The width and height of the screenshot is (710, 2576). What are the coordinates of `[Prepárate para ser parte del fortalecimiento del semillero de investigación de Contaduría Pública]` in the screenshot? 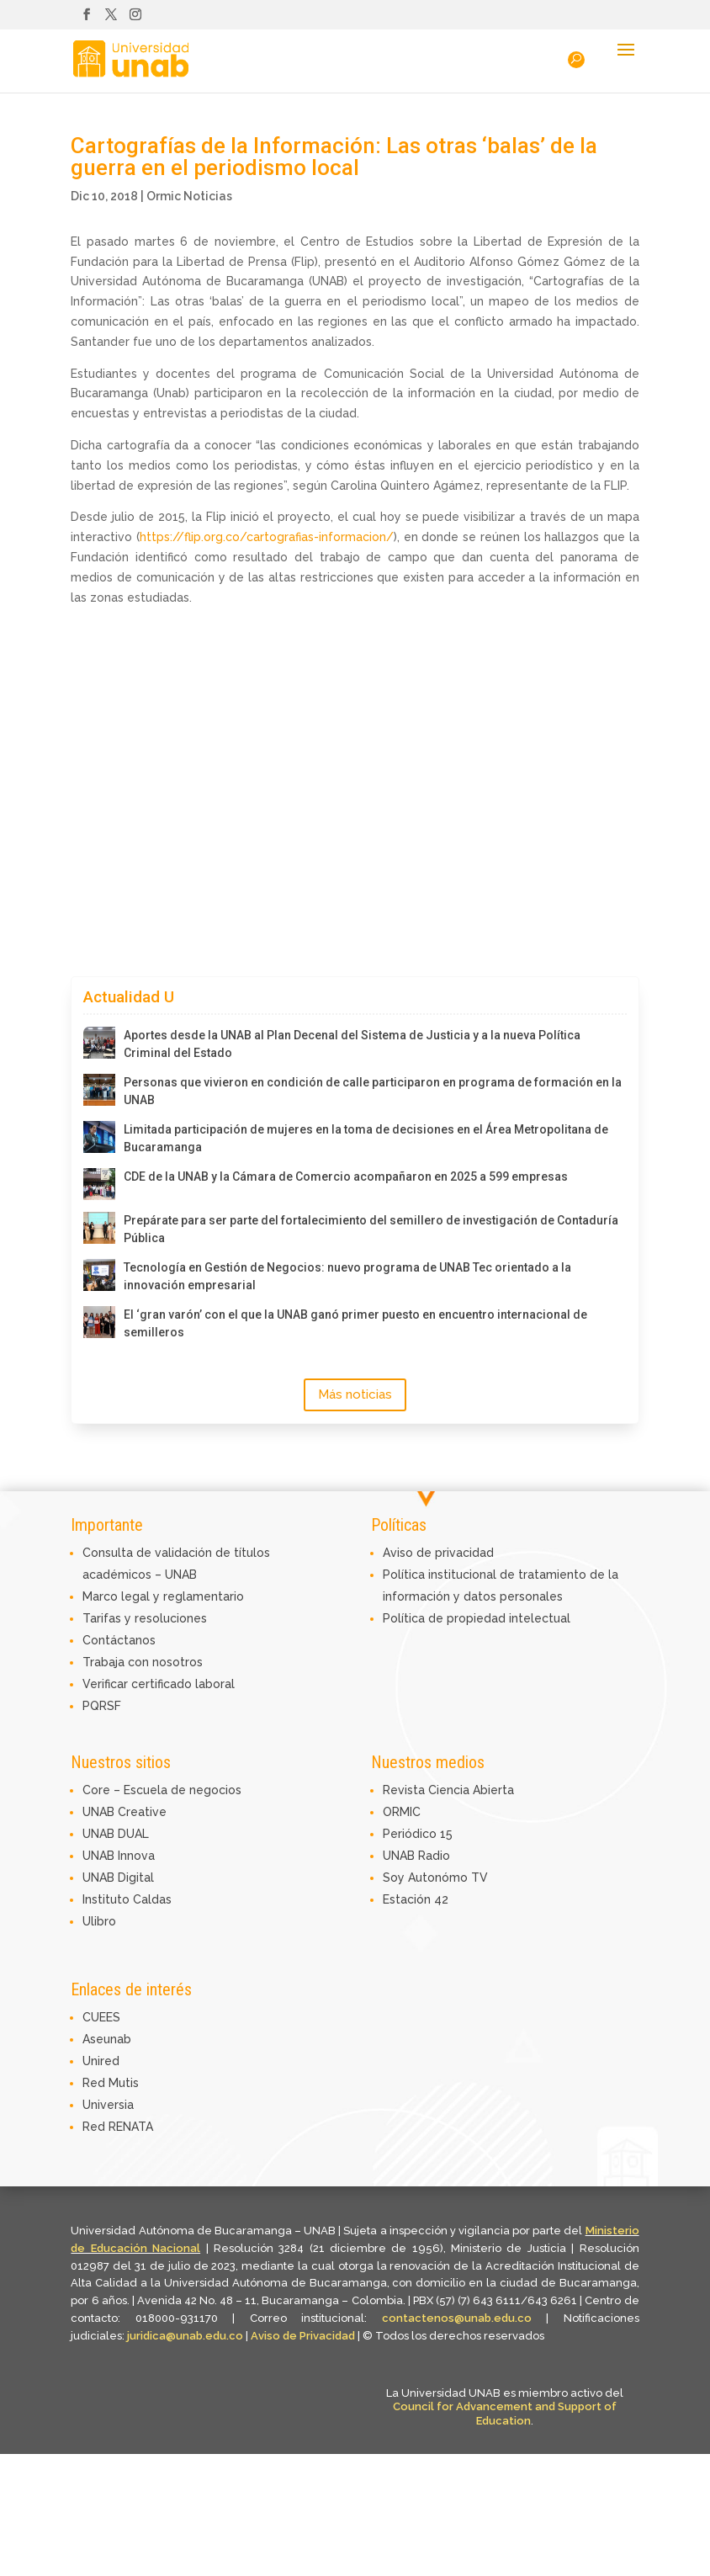 It's located at (99, 1228).